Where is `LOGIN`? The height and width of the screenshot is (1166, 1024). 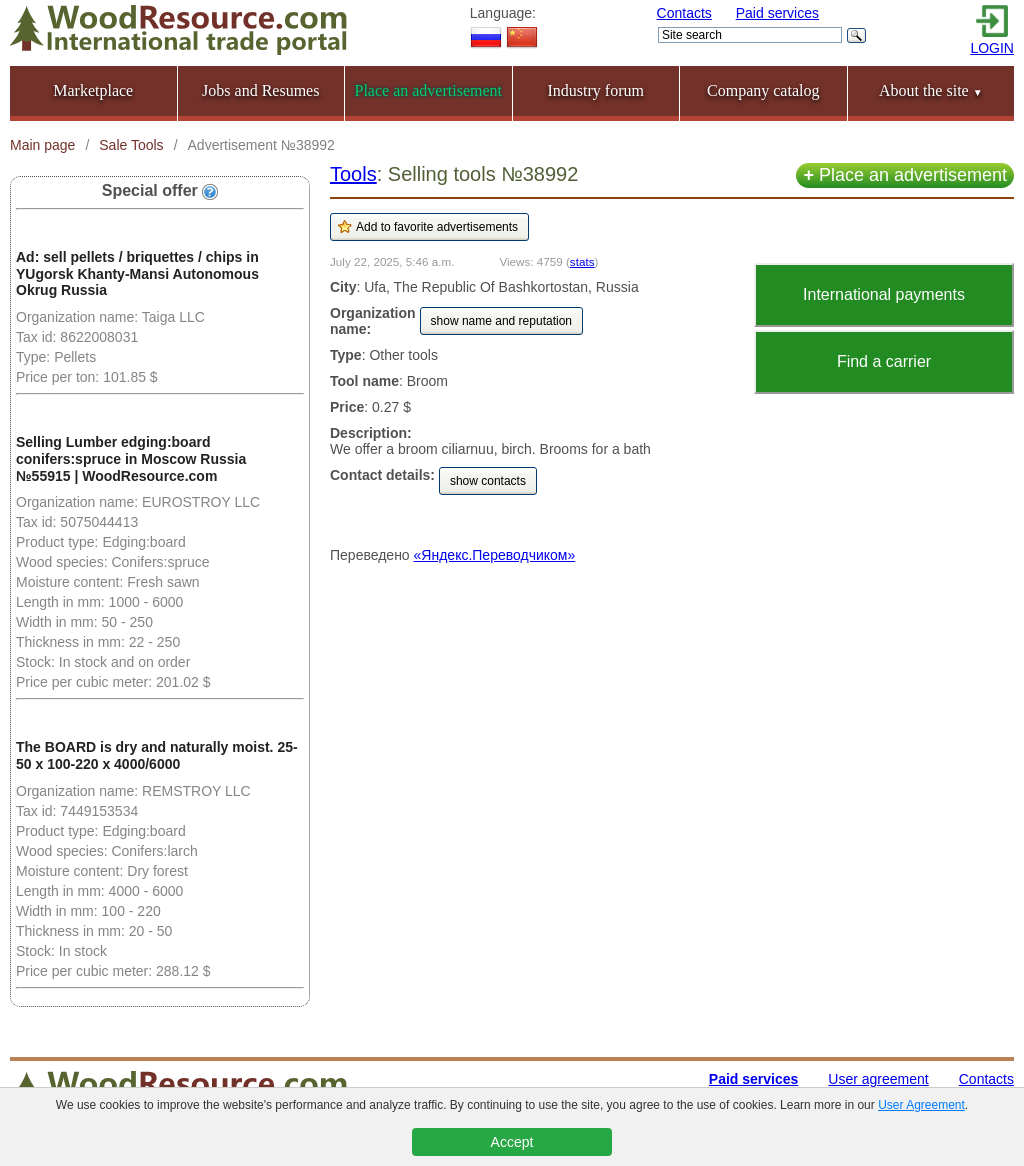 LOGIN is located at coordinates (992, 48).